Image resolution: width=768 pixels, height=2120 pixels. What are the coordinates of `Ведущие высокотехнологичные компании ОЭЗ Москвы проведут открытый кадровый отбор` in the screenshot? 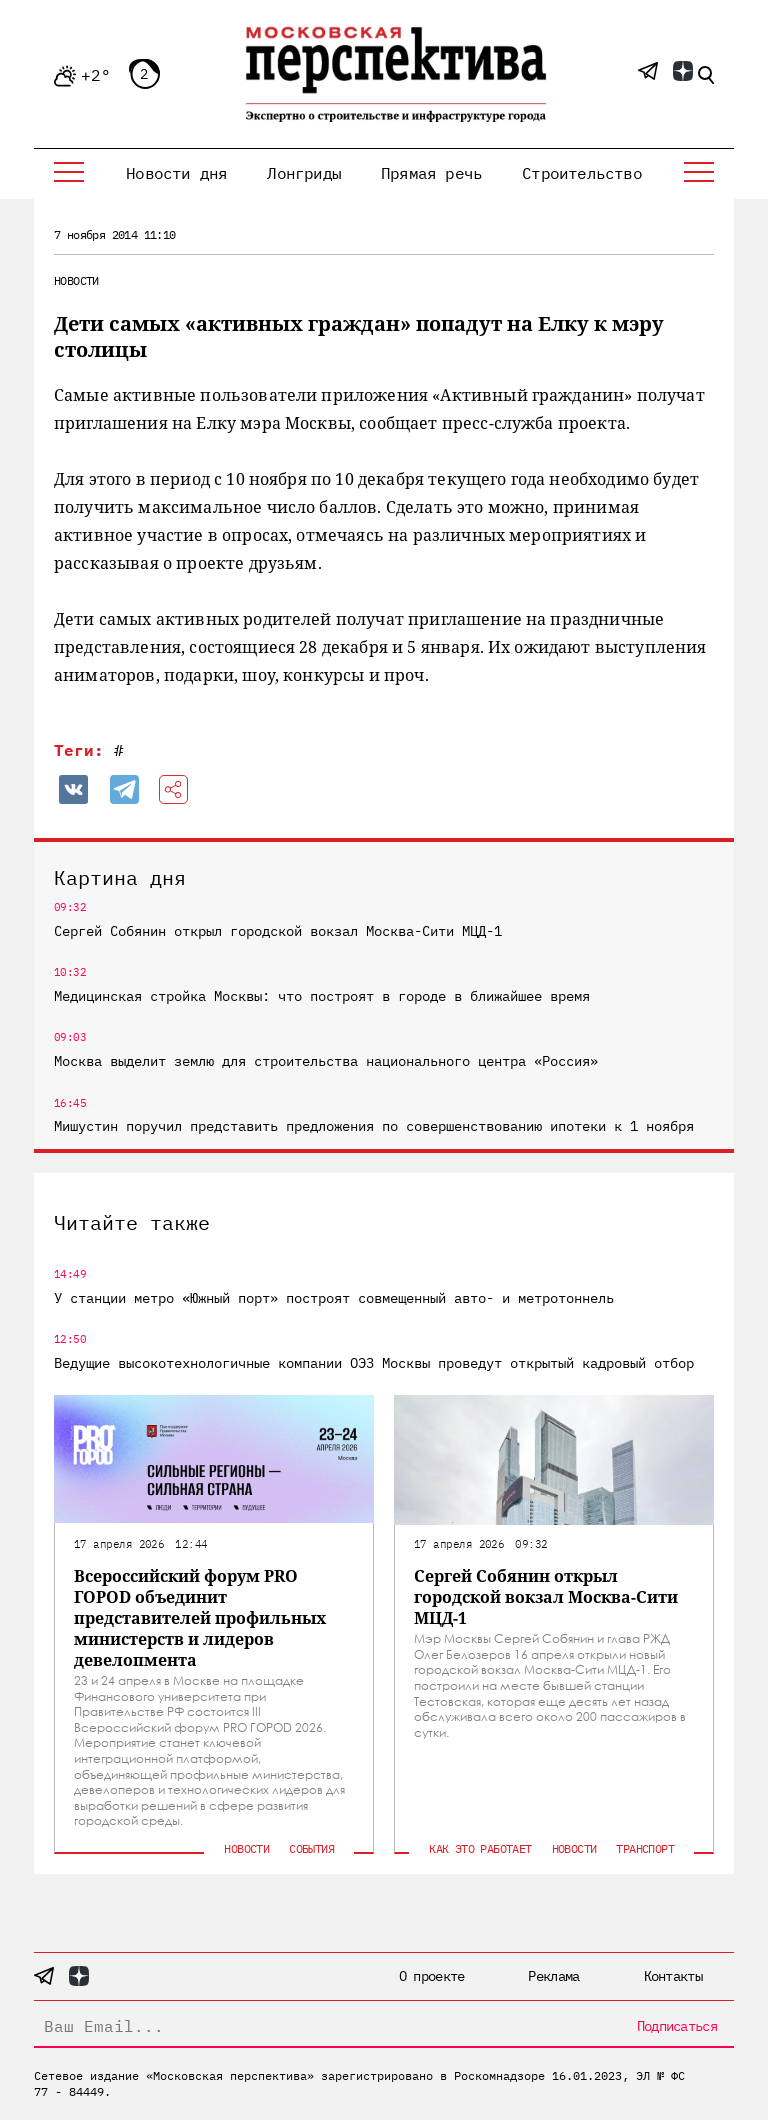 It's located at (374, 1363).